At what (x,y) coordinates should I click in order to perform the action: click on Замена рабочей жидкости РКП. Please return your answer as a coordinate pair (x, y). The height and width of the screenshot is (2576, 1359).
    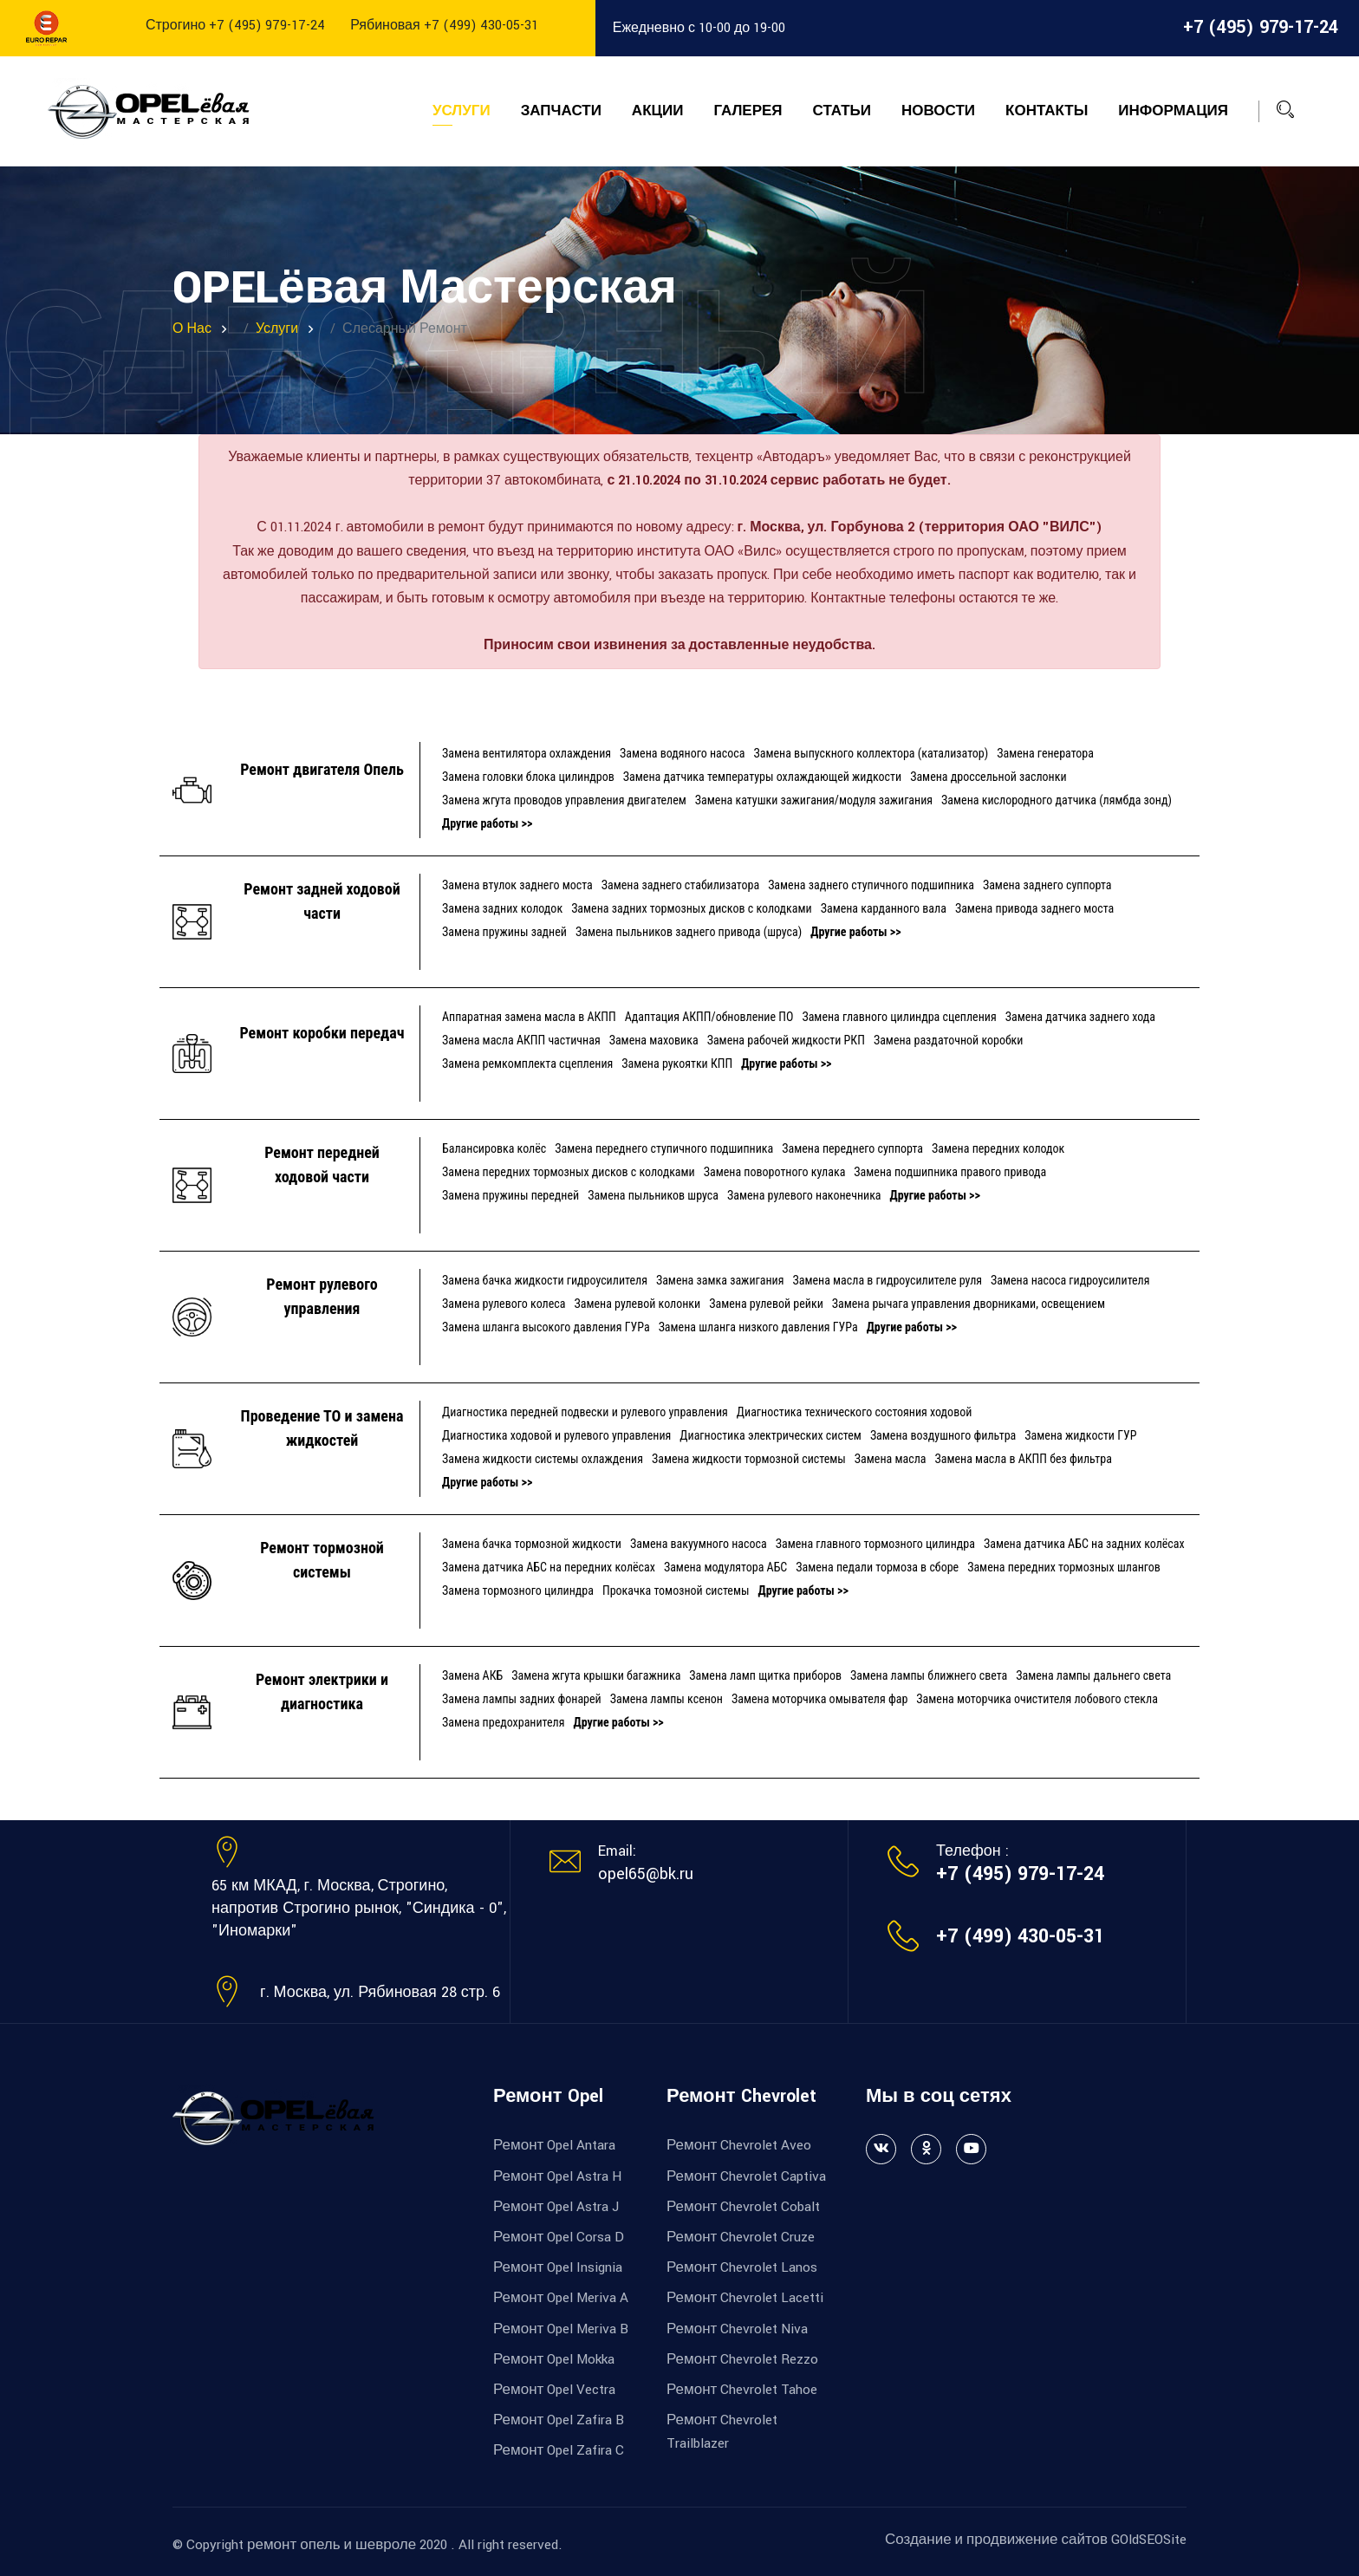
    Looking at the image, I should click on (786, 1040).